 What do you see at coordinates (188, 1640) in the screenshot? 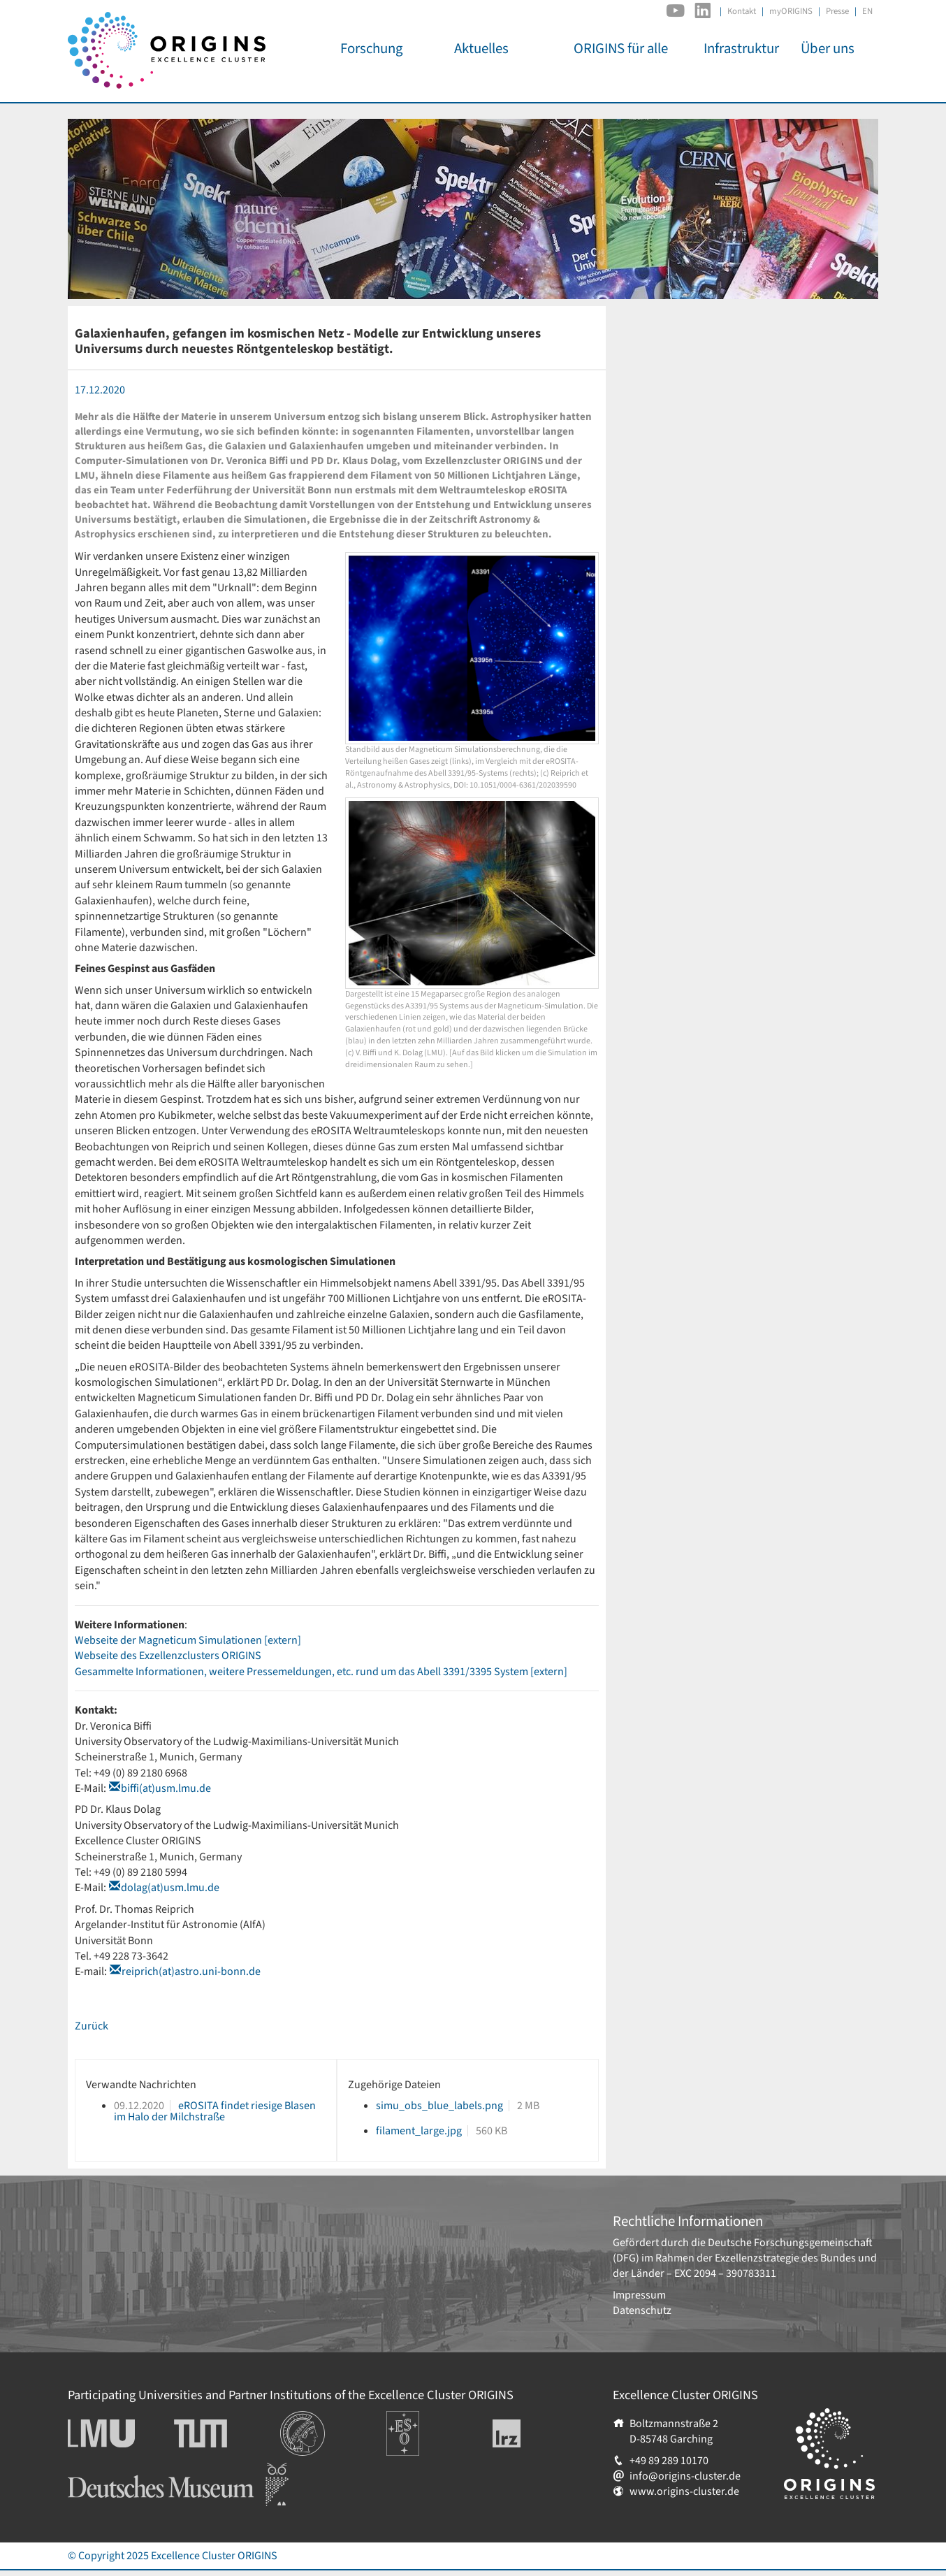
I see `Webseite der Magneticum Simulationen [extern]` at bounding box center [188, 1640].